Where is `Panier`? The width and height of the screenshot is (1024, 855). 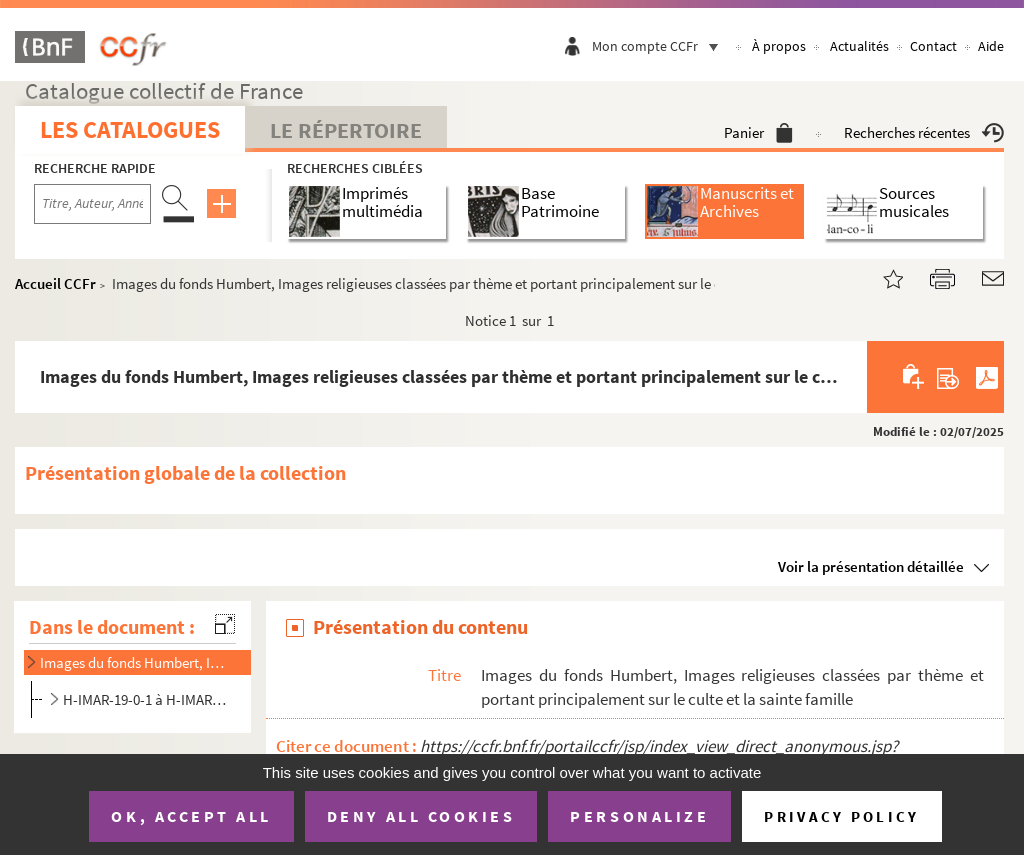 Panier is located at coordinates (758, 132).